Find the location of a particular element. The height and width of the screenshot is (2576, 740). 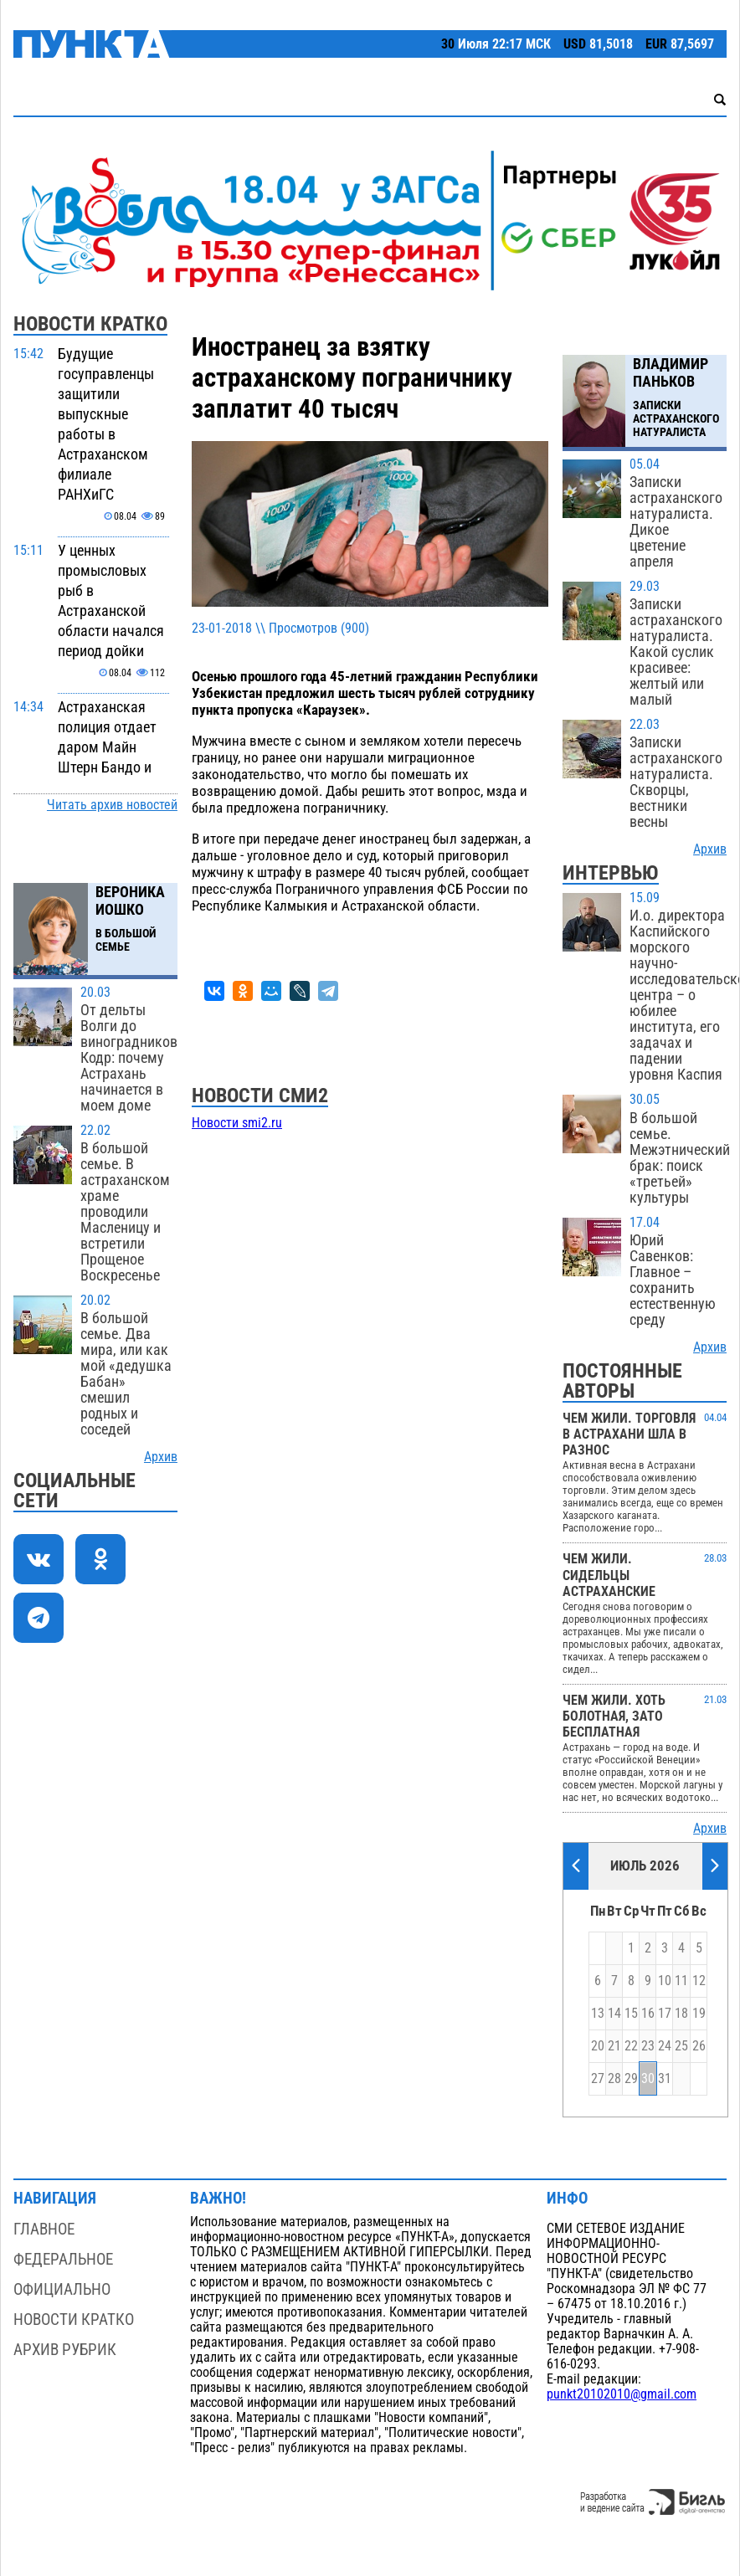

21 is located at coordinates (614, 2046).